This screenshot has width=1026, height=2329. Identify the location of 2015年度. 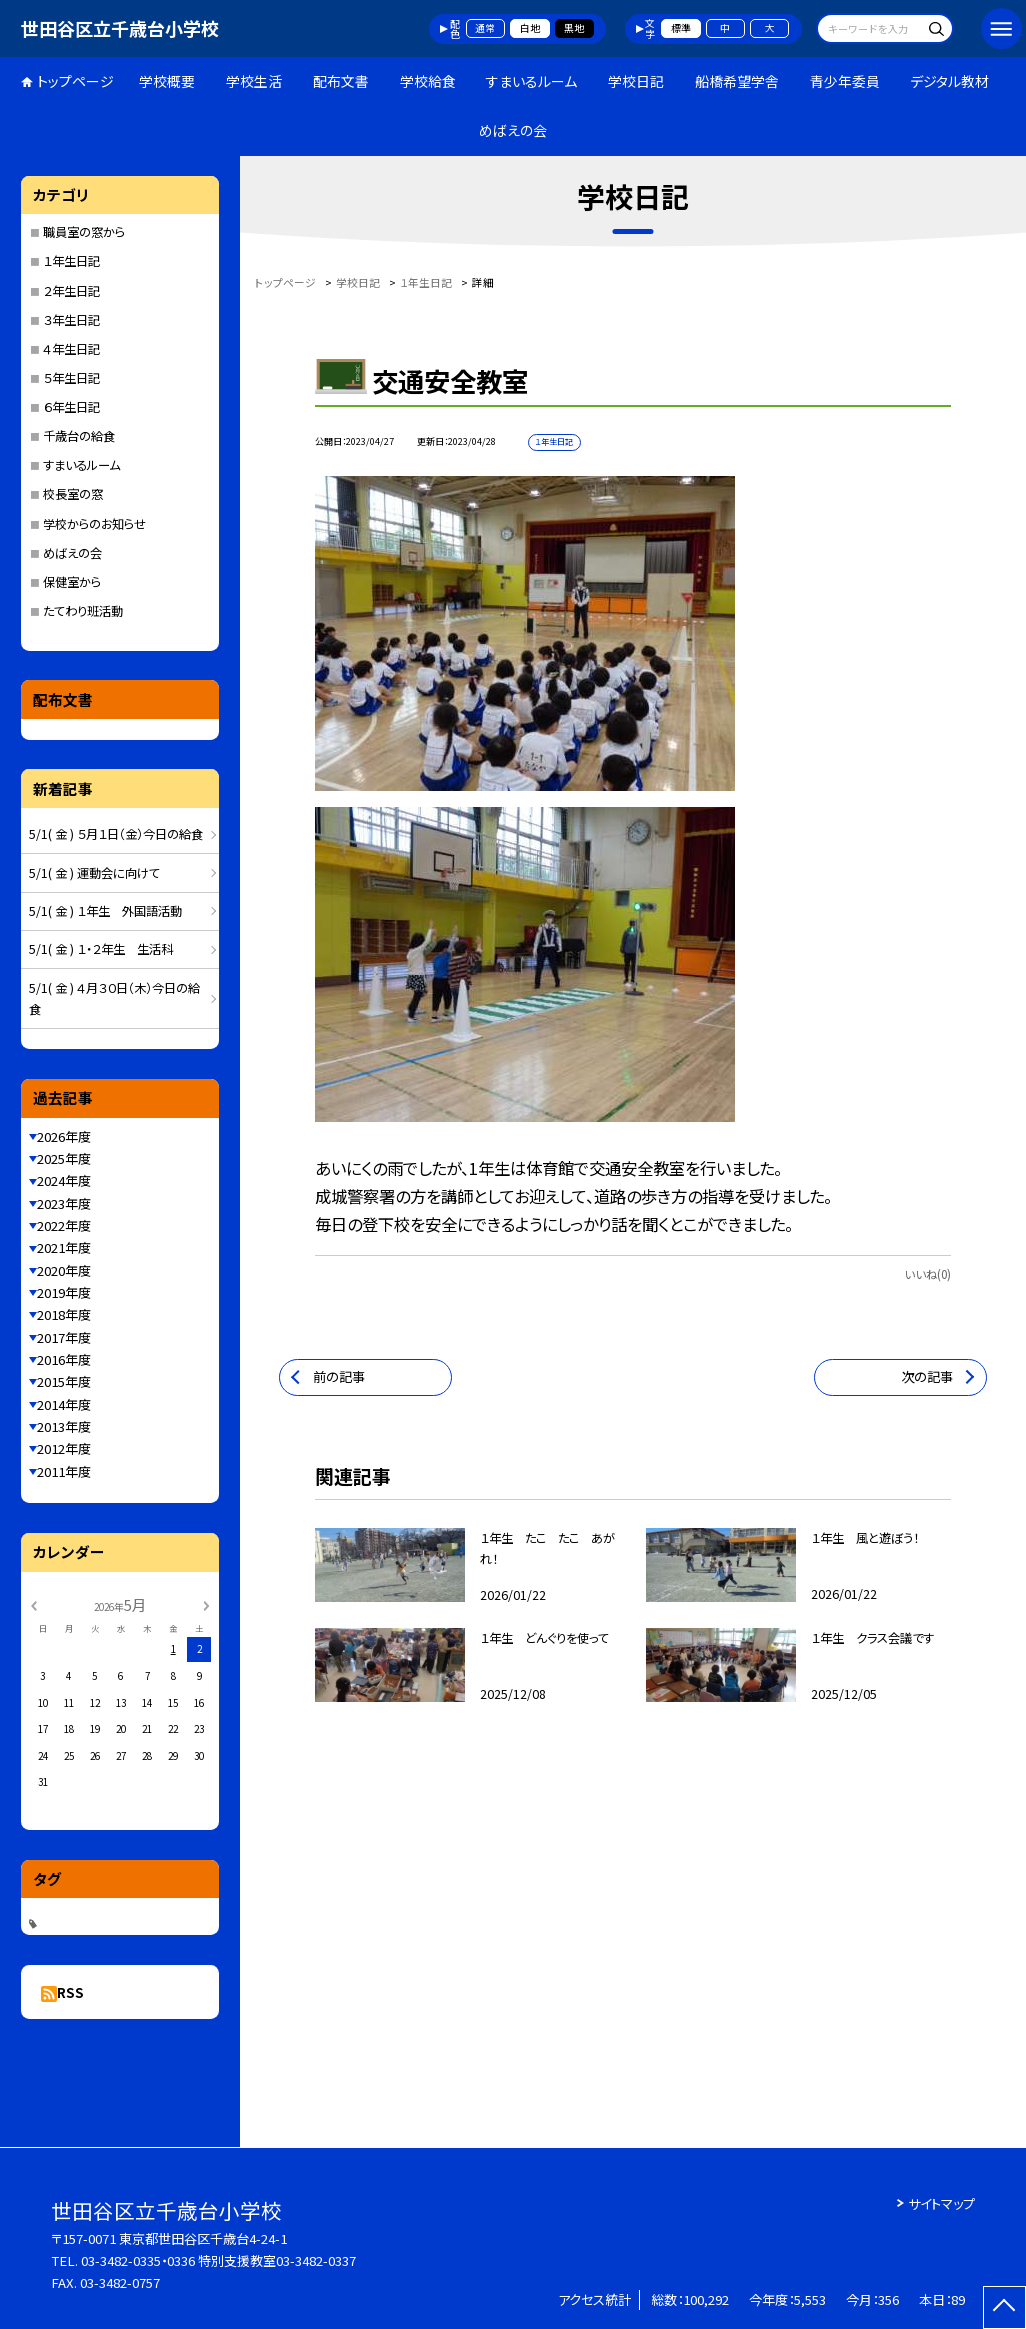
(64, 1381).